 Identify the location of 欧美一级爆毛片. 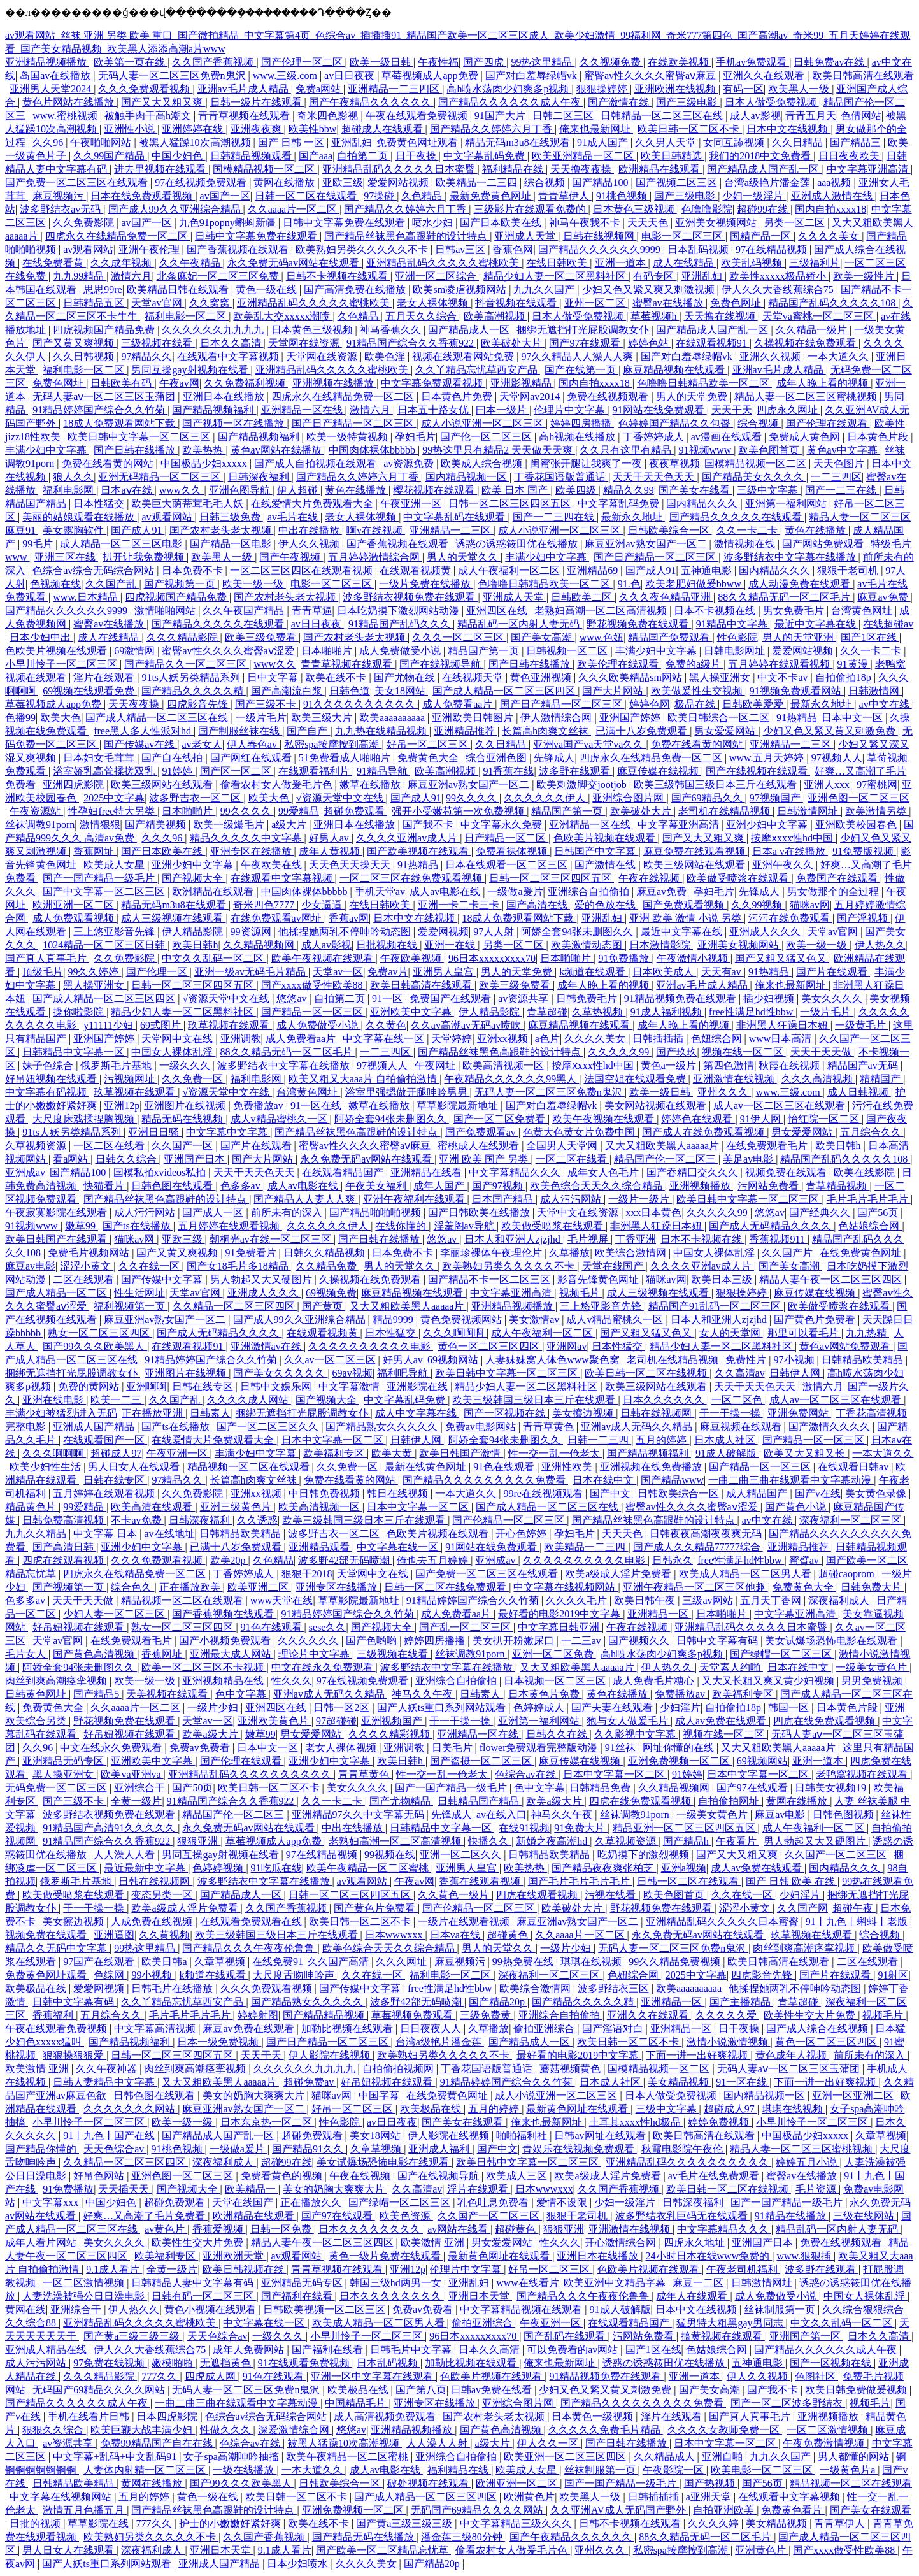
(230, 824).